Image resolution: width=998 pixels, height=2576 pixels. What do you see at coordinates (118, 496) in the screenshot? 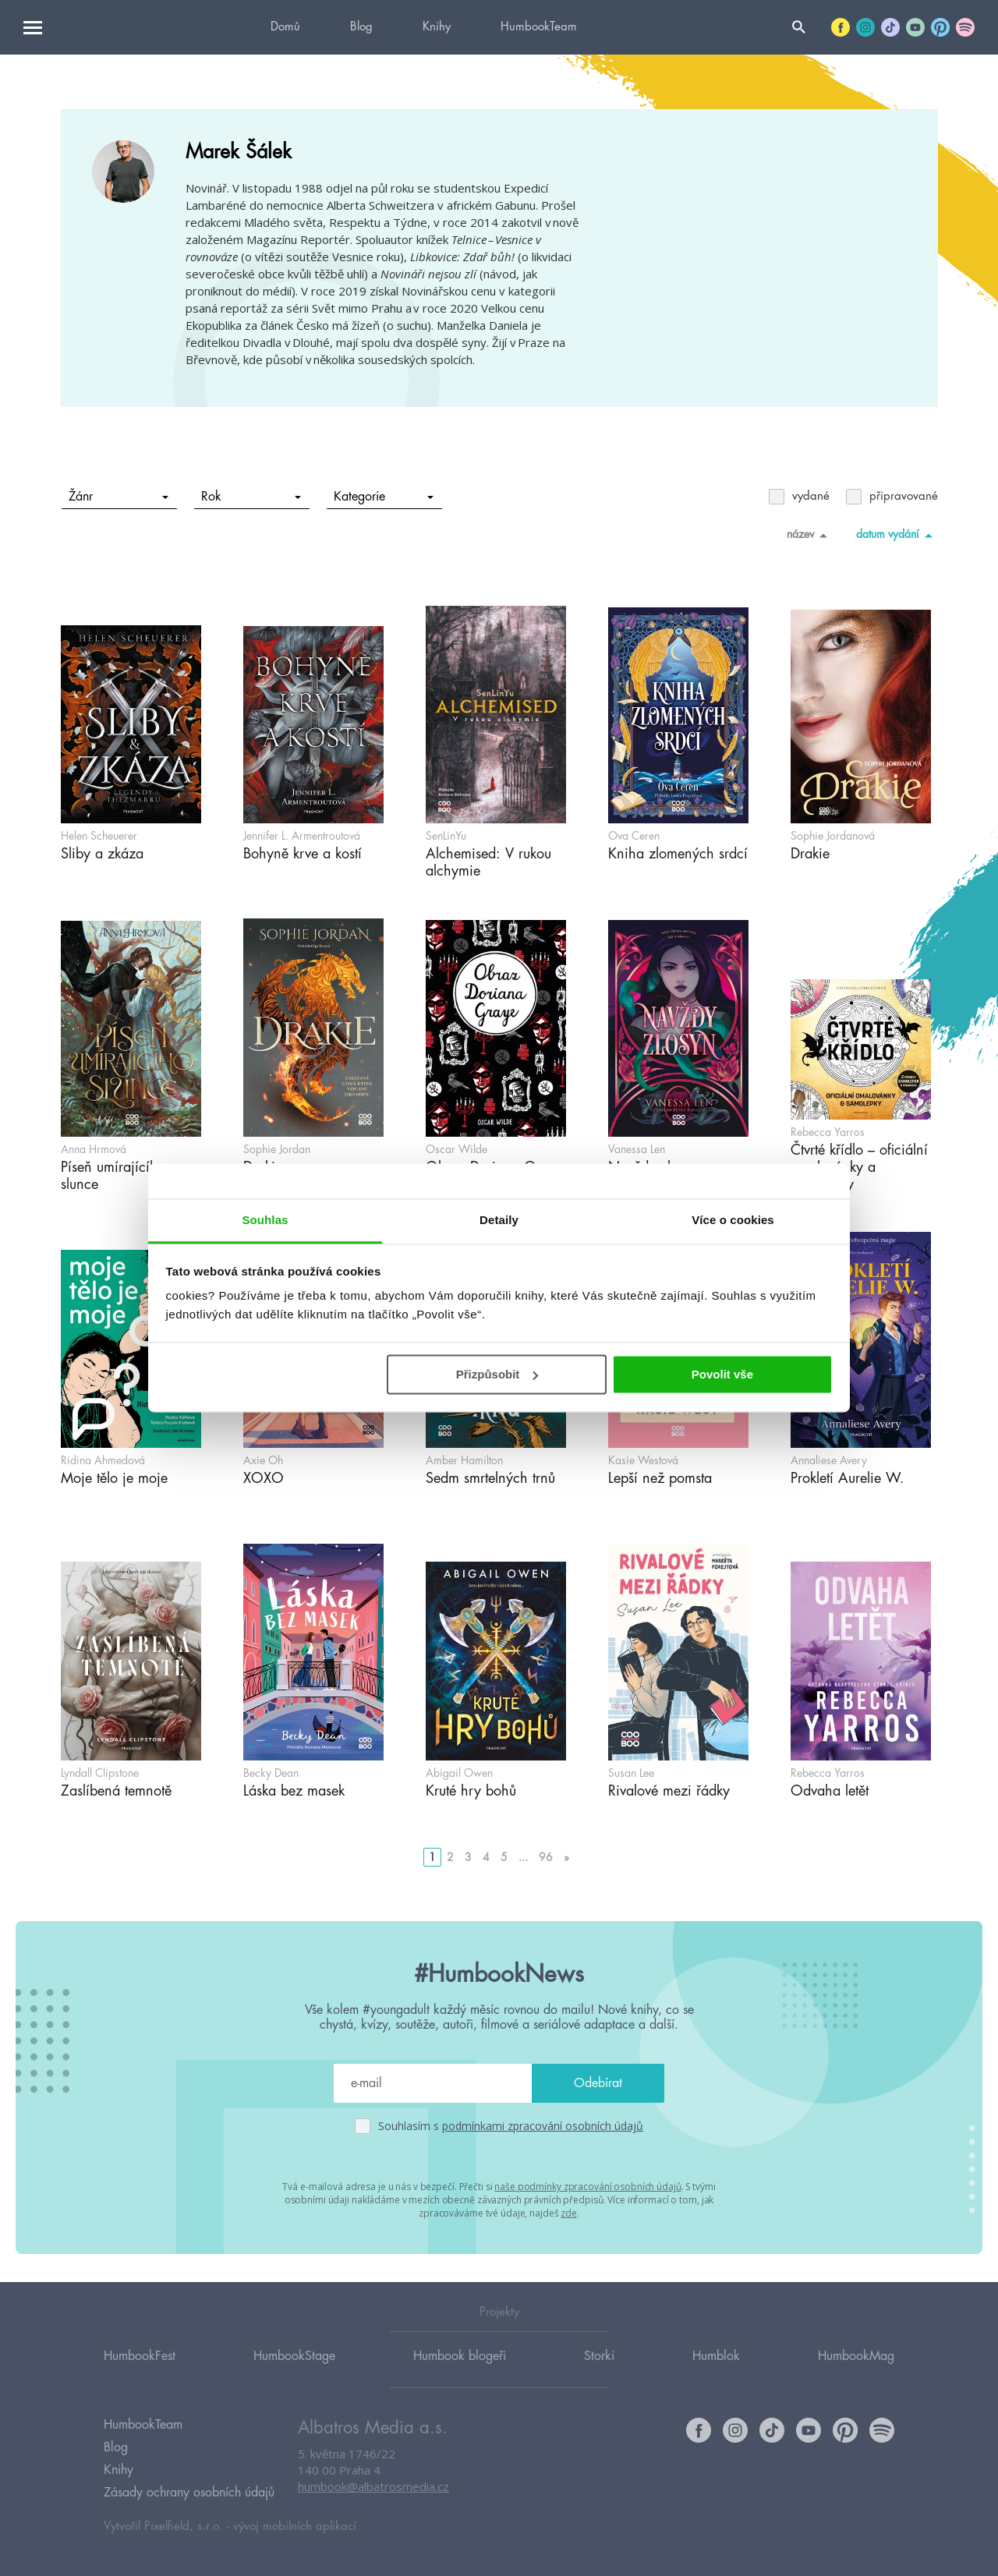
I see `Žánr` at bounding box center [118, 496].